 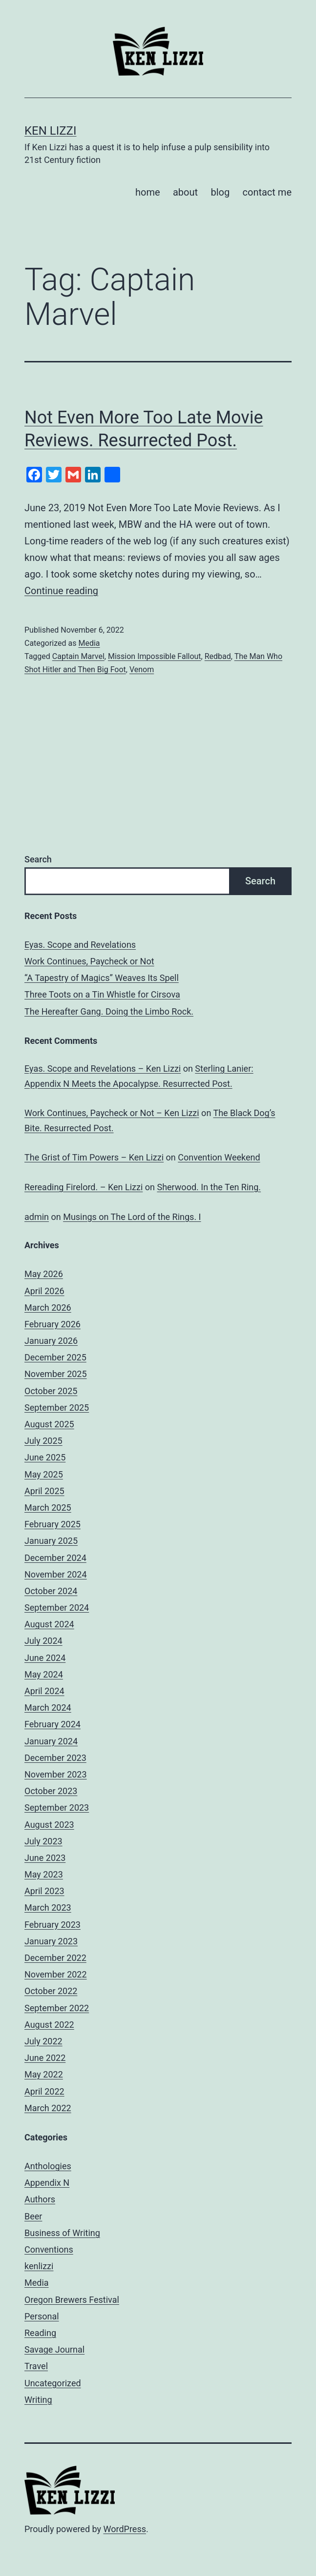 I want to click on April 2022, so click(x=44, y=2091).